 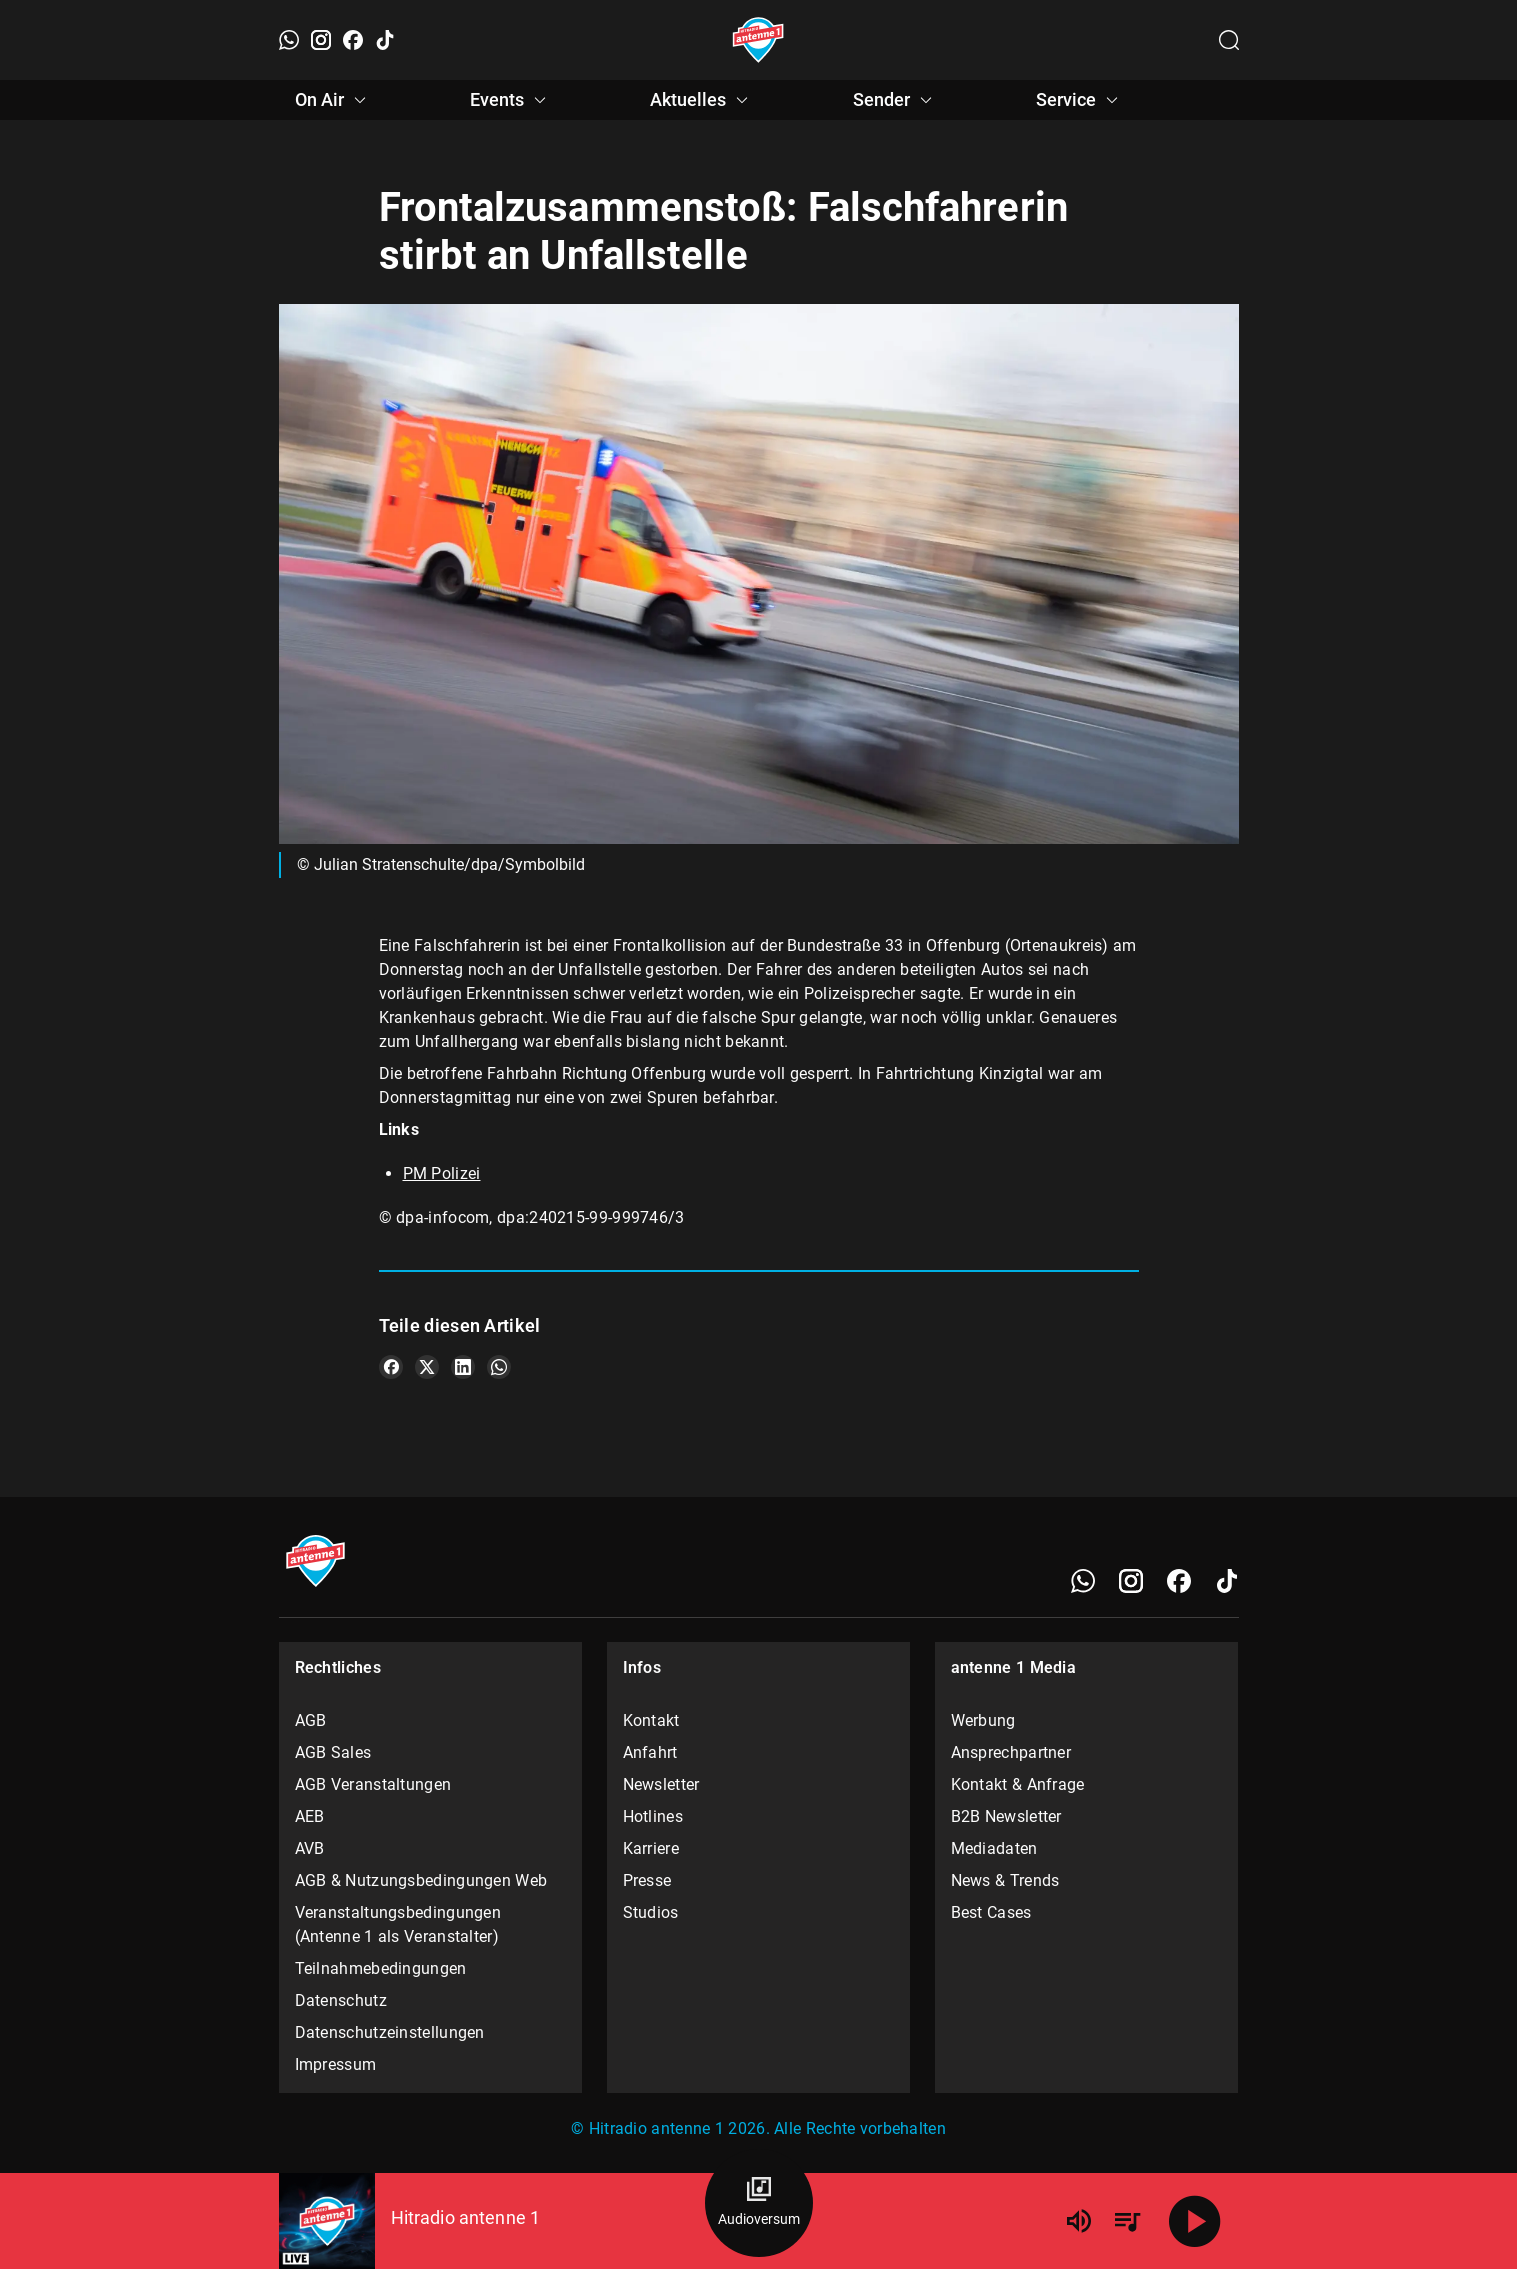 I want to click on [Playlist Übersicht], so click(x=1127, y=2221).